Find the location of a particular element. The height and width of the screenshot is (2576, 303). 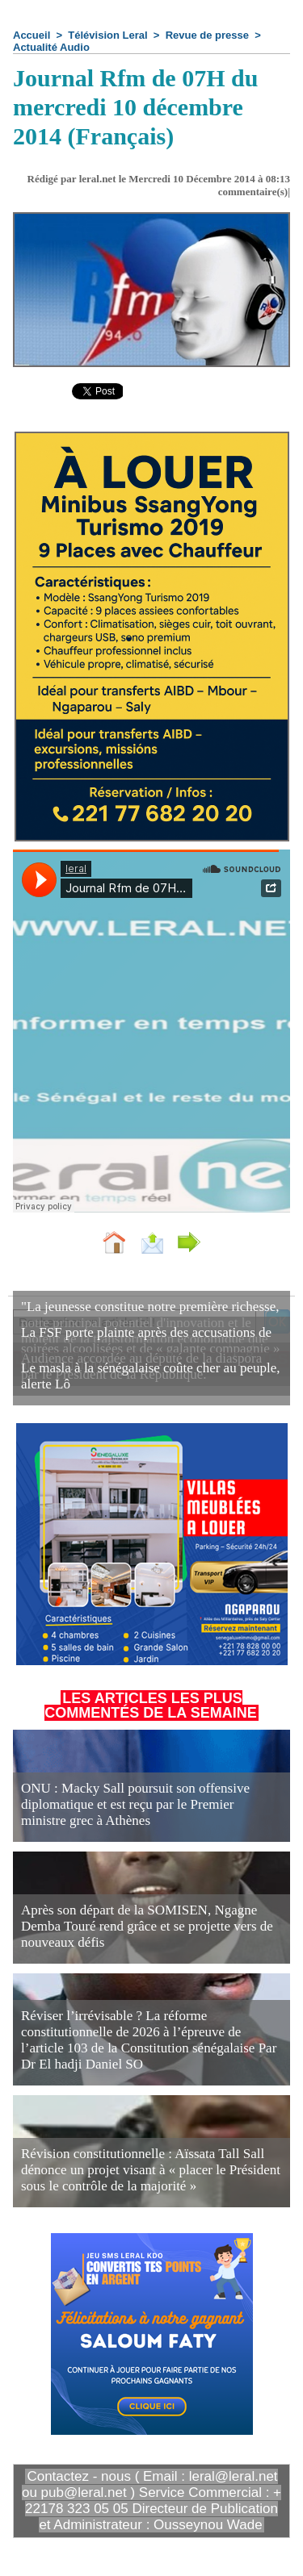

Après son départ de la SOMISEN, Ngagne Demba Touré rend grâce et se projette vers de nouveaux défis is located at coordinates (147, 1926).